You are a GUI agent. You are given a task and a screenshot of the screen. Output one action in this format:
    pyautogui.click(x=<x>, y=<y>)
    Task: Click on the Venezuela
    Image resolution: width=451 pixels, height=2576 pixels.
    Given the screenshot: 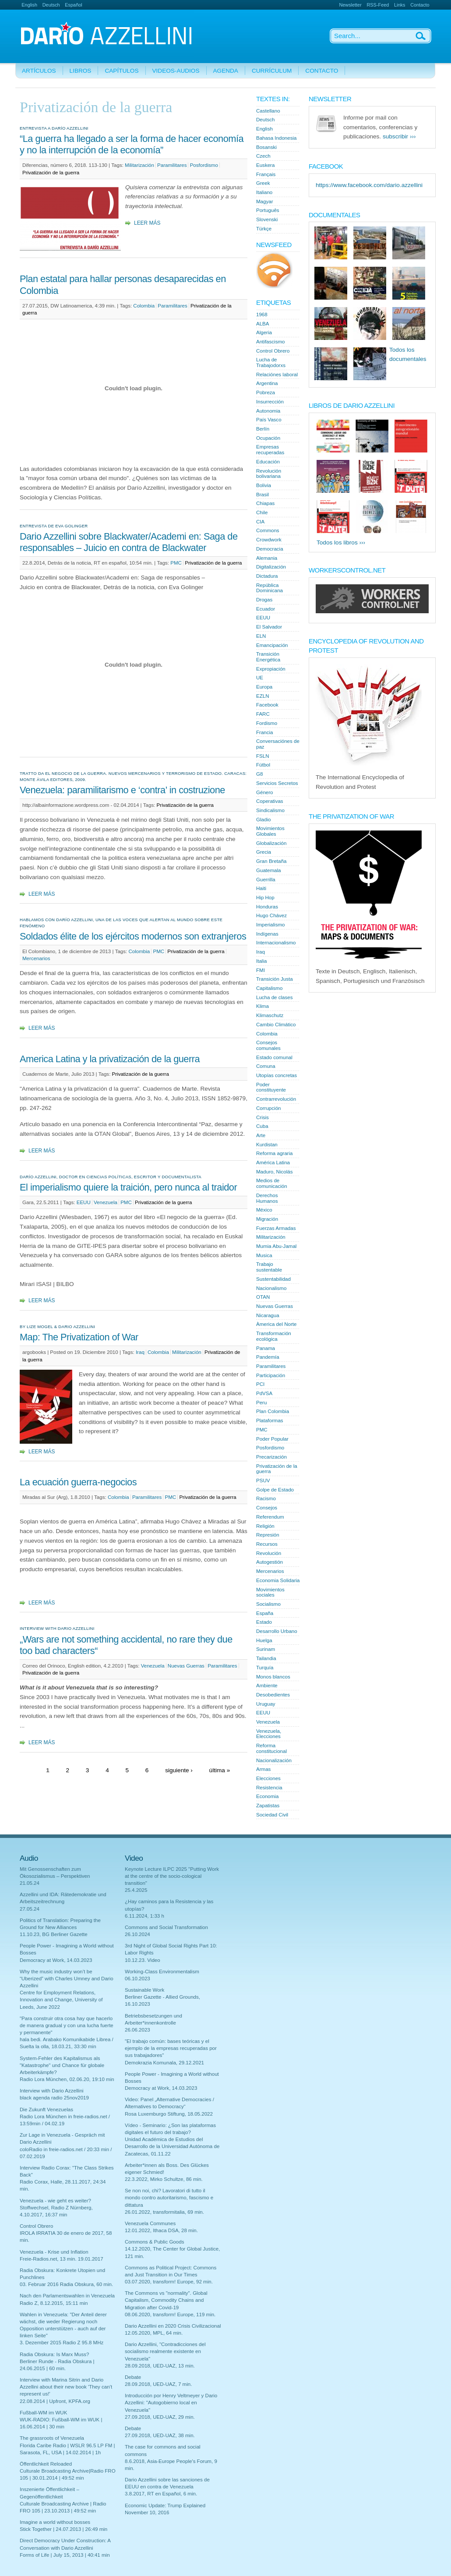 What is the action you would take?
    pyautogui.click(x=105, y=1202)
    